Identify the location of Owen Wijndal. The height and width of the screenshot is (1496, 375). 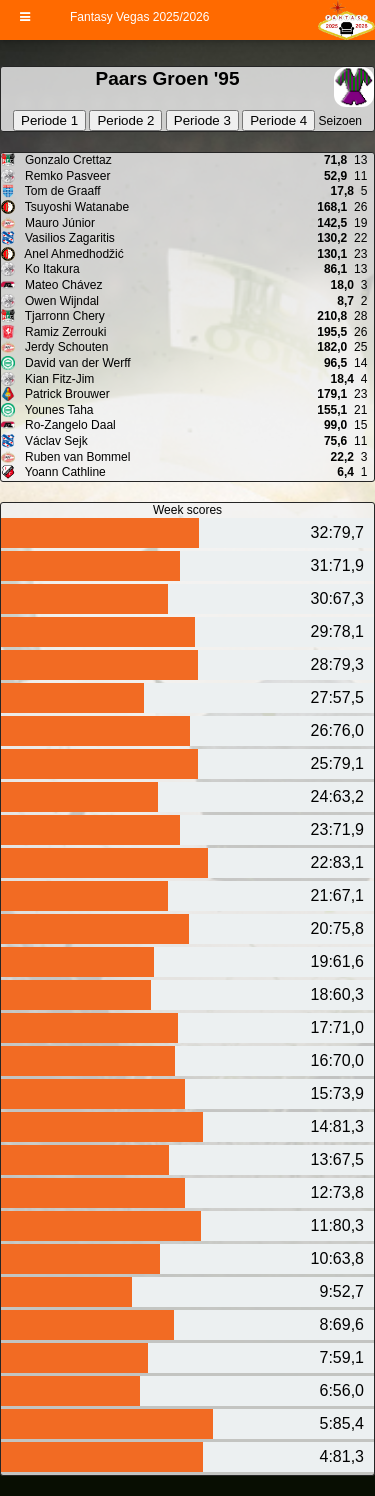
(60, 301).